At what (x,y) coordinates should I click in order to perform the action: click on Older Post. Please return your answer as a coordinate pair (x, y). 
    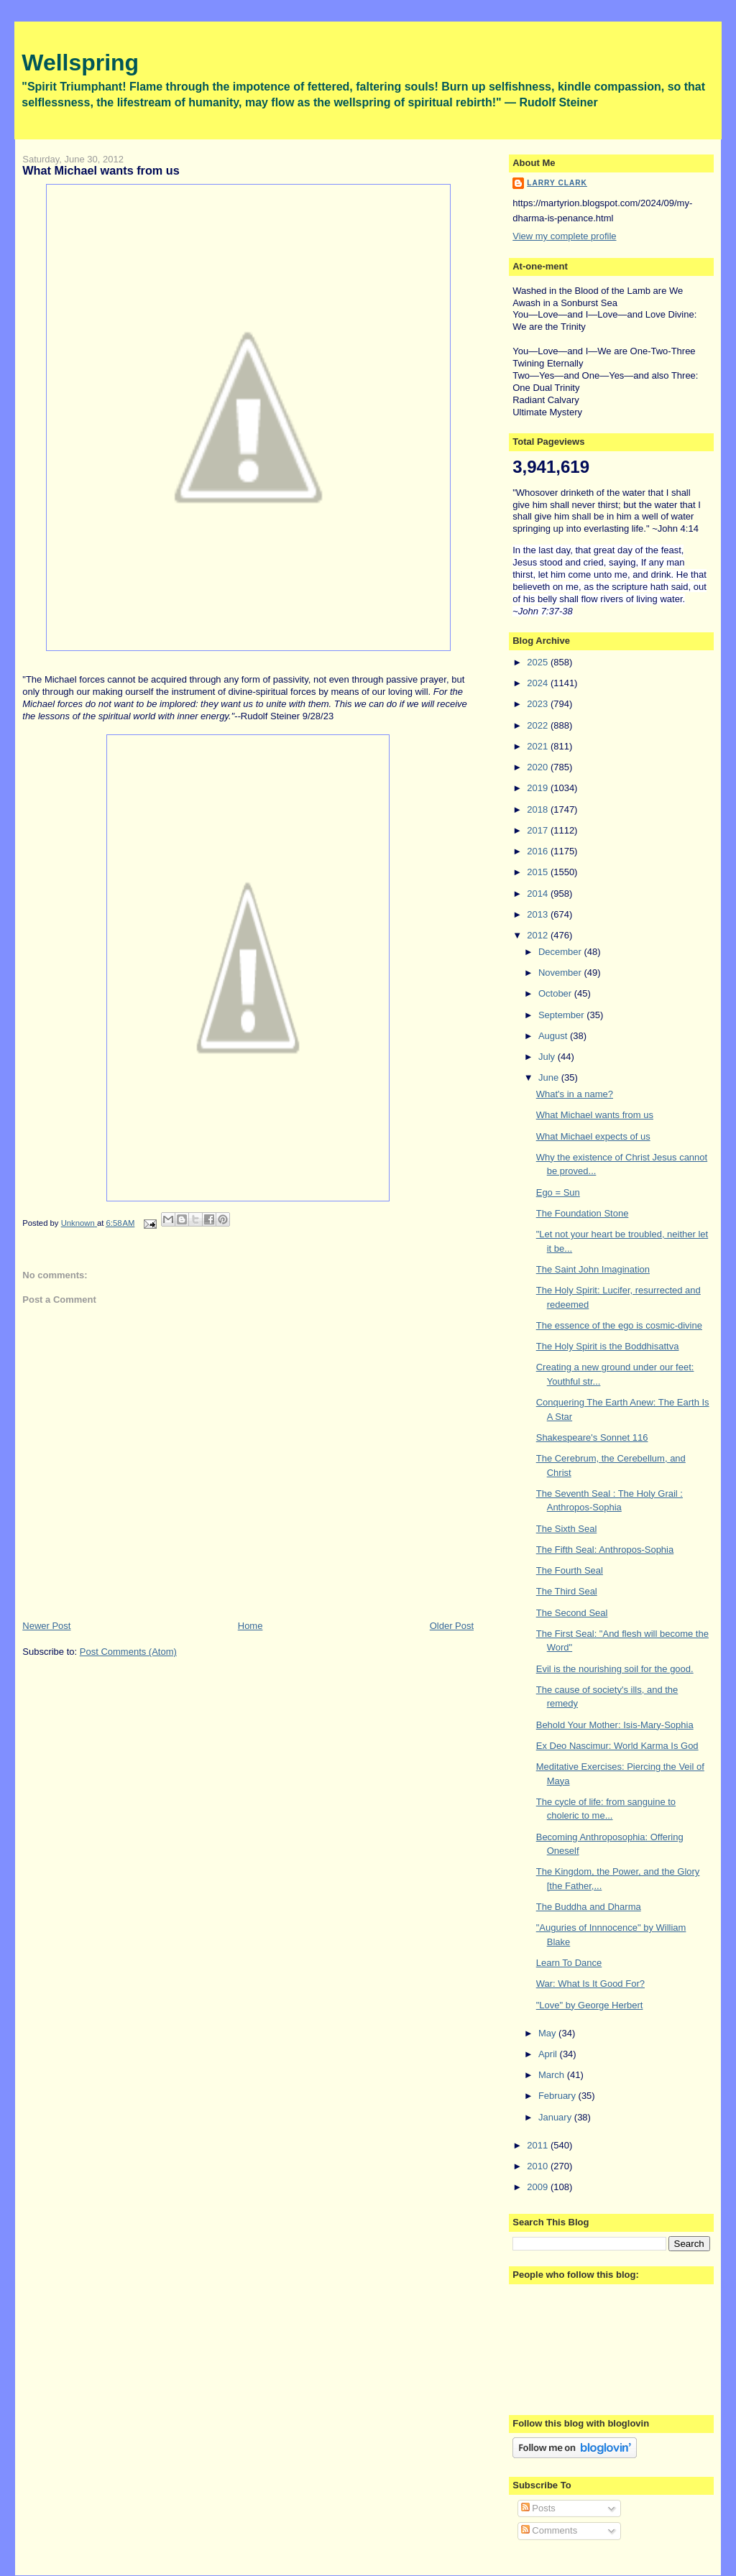
    Looking at the image, I should click on (452, 1625).